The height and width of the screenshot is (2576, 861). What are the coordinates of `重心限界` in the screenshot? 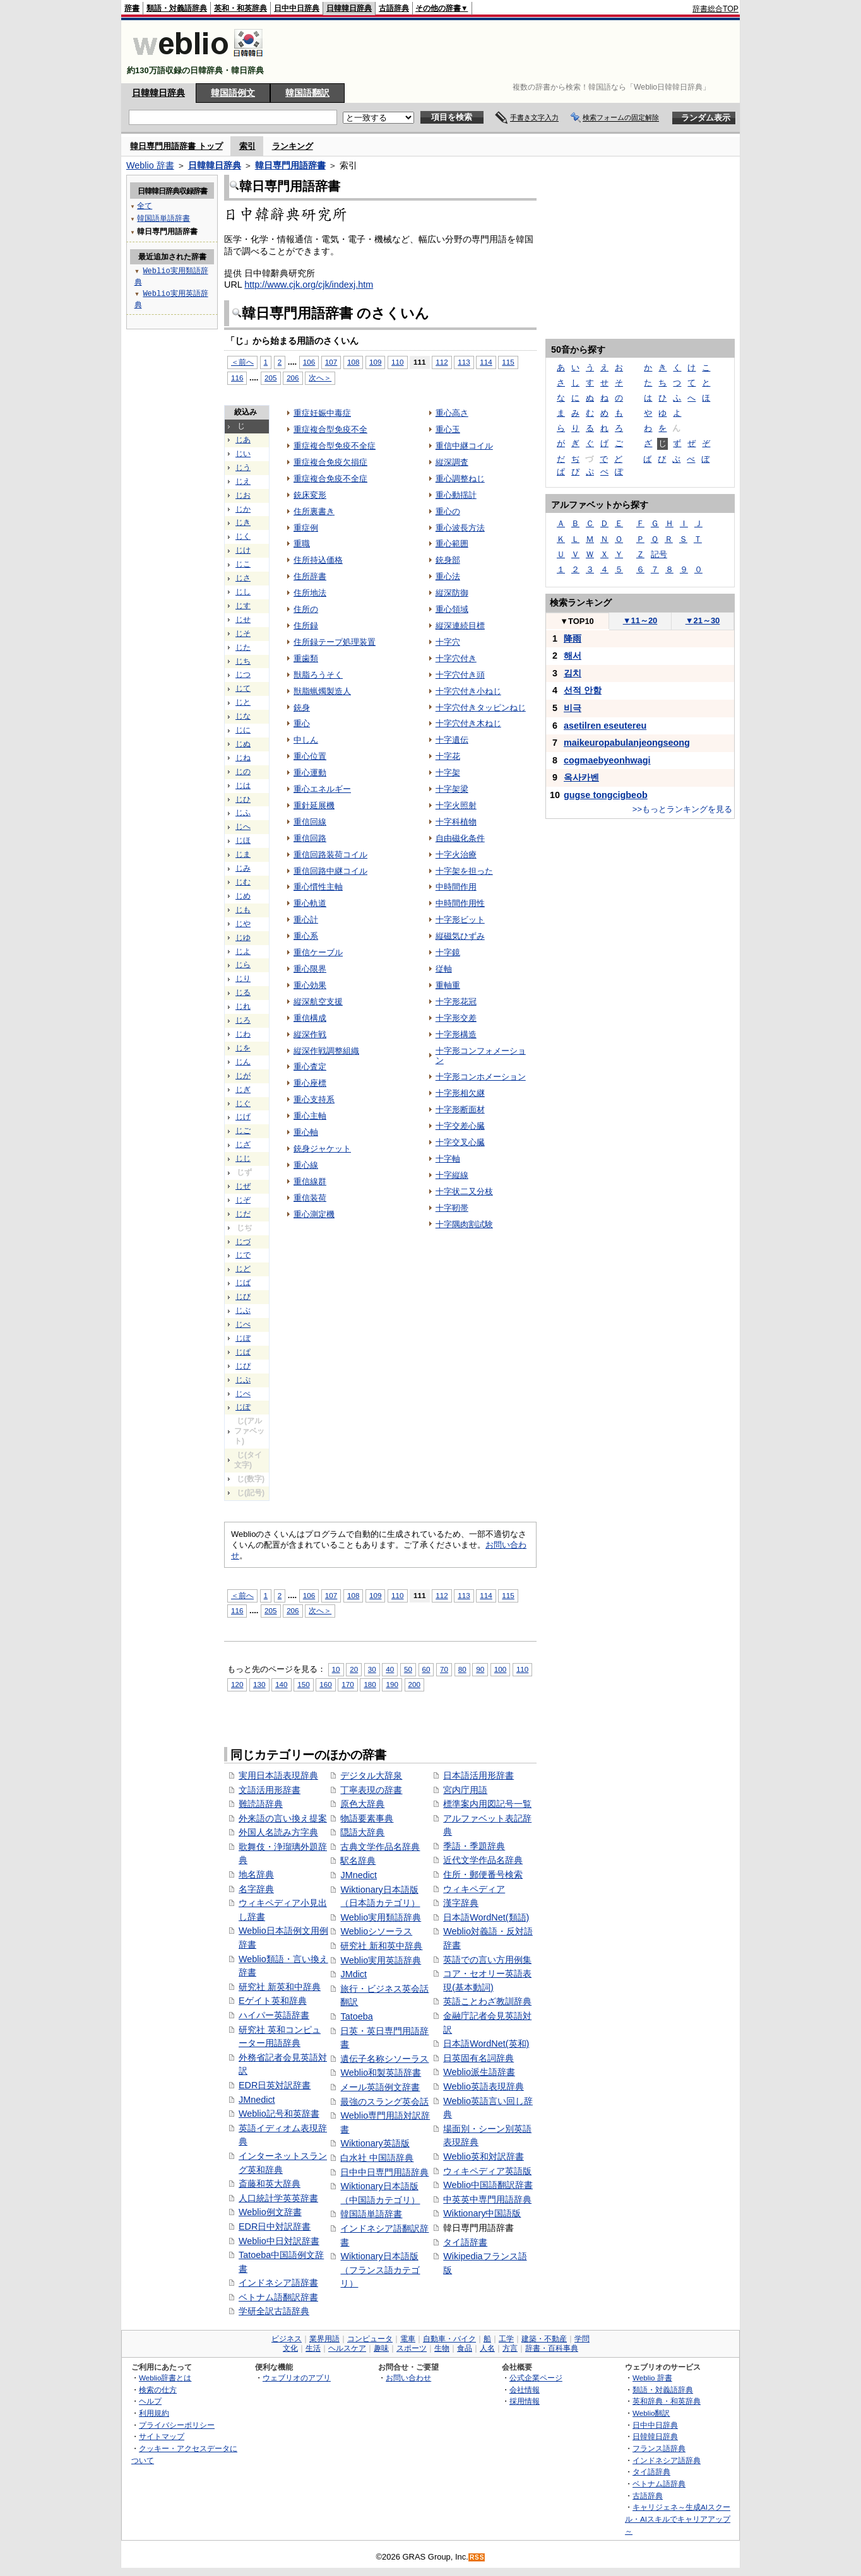 It's located at (310, 968).